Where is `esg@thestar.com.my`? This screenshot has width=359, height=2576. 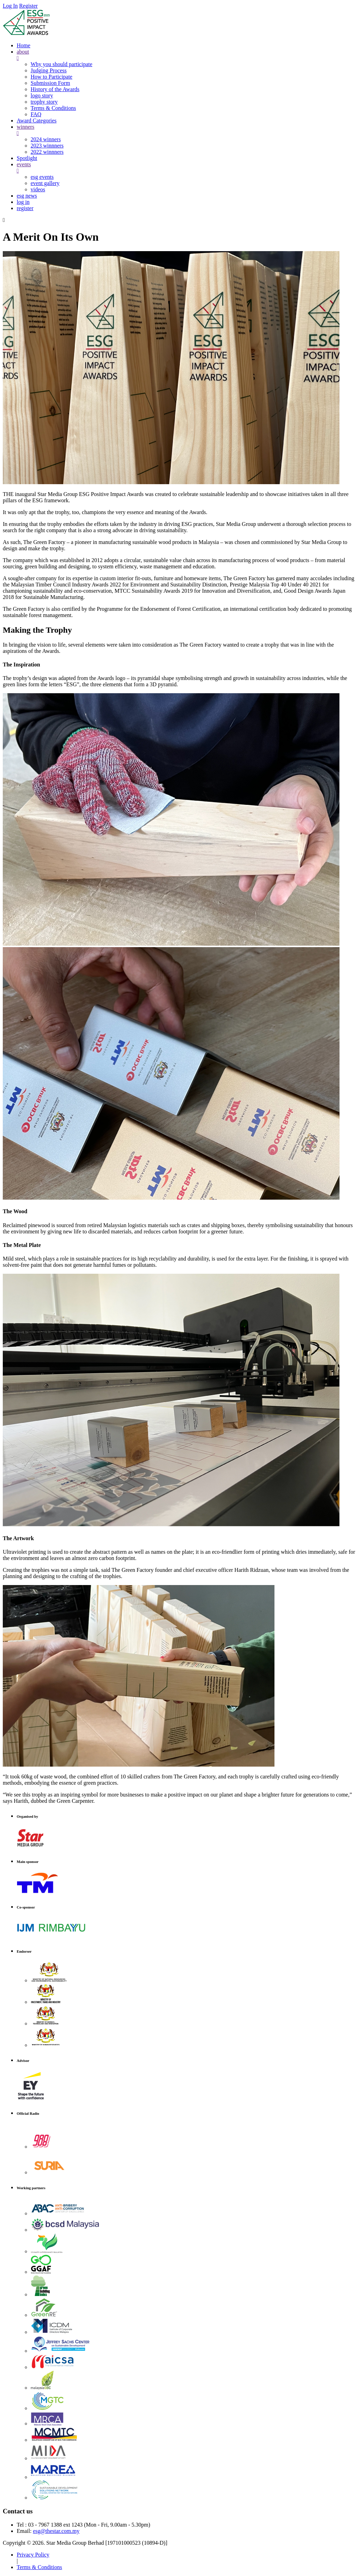 esg@thestar.com.my is located at coordinates (56, 2531).